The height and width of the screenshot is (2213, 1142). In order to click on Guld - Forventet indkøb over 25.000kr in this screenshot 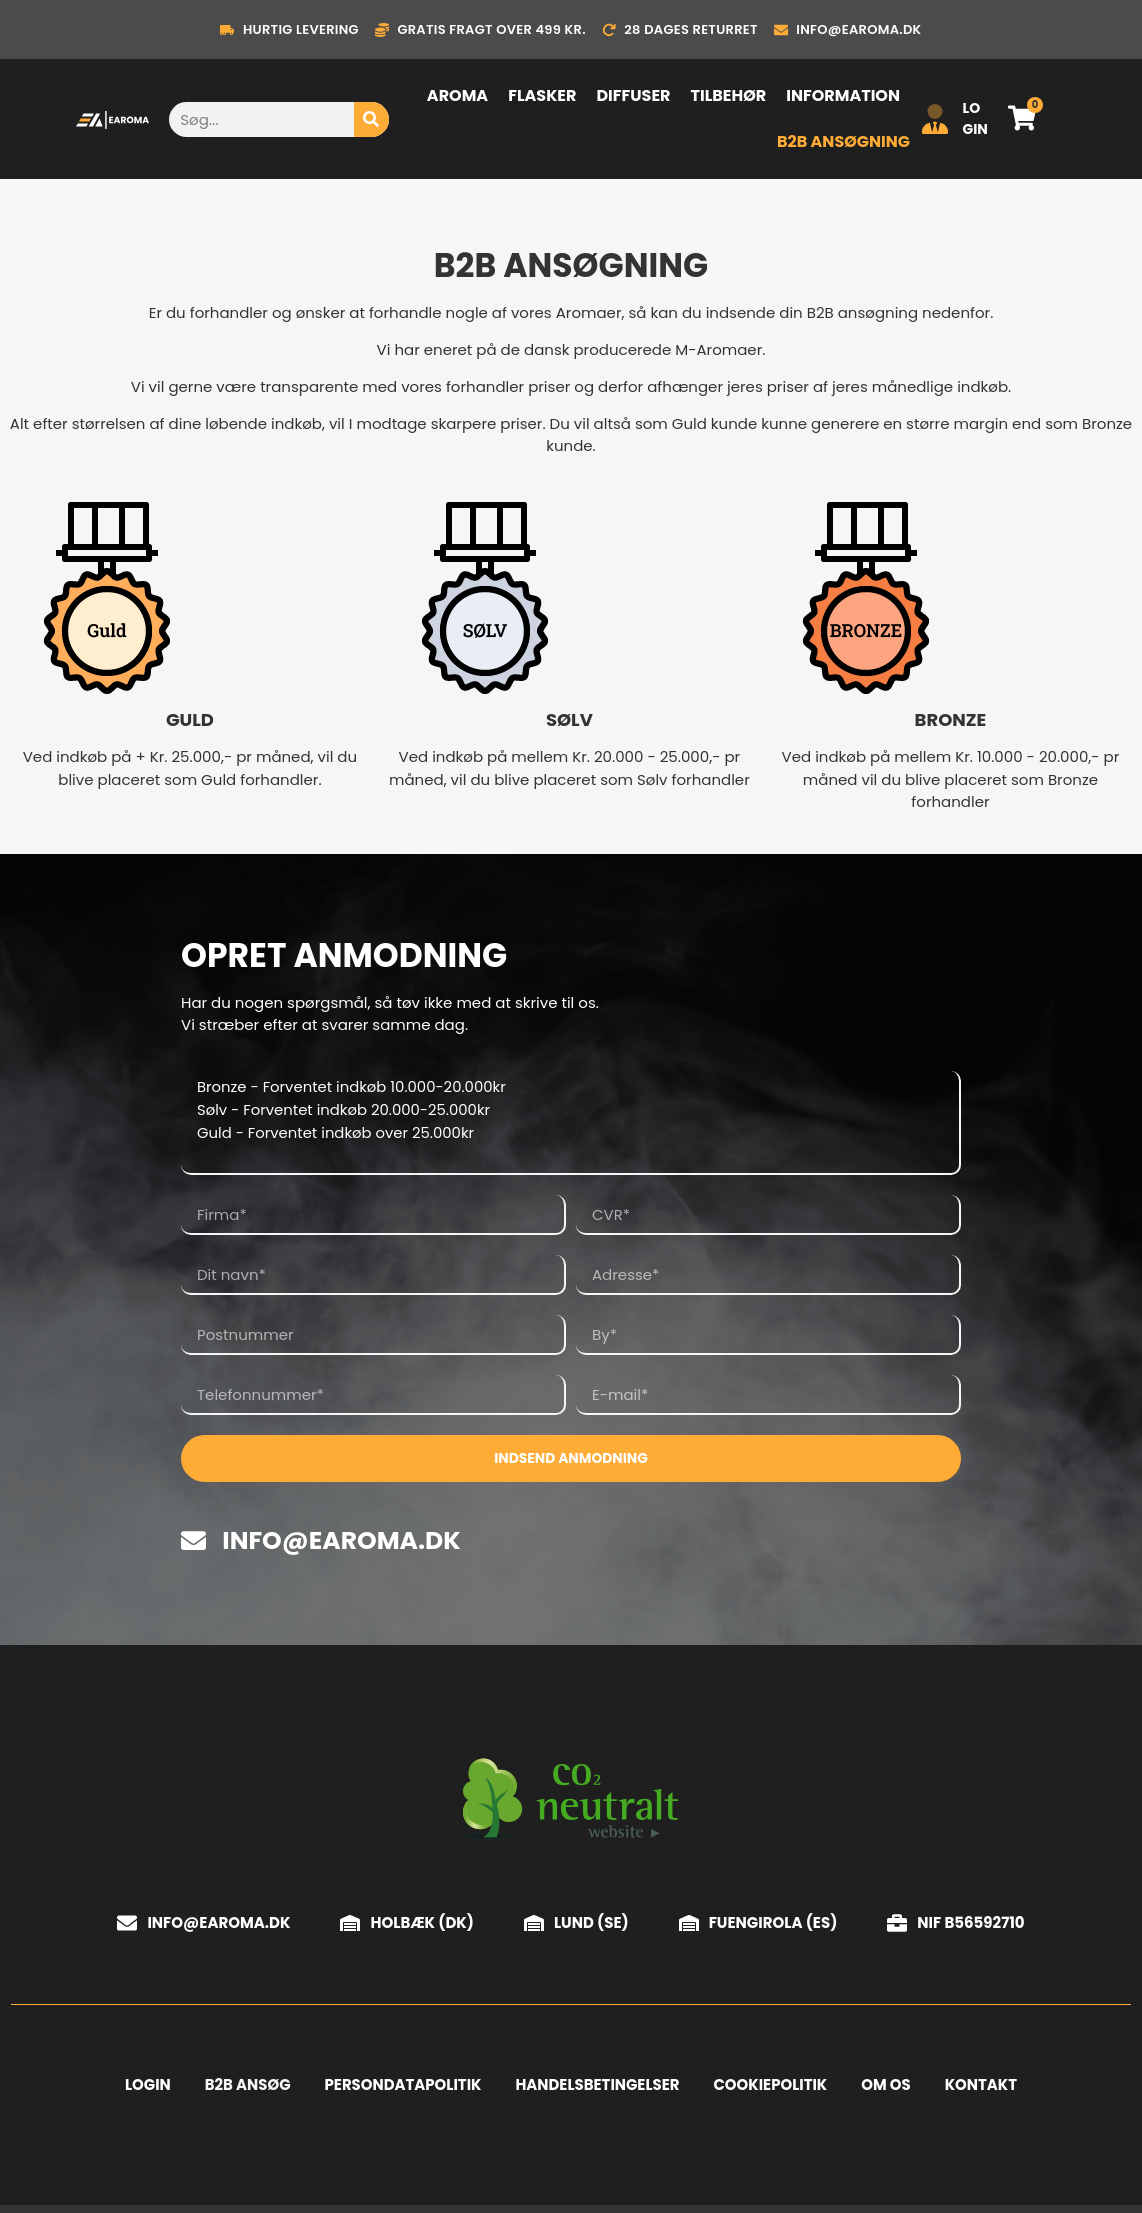, I will do `click(567, 1136)`.